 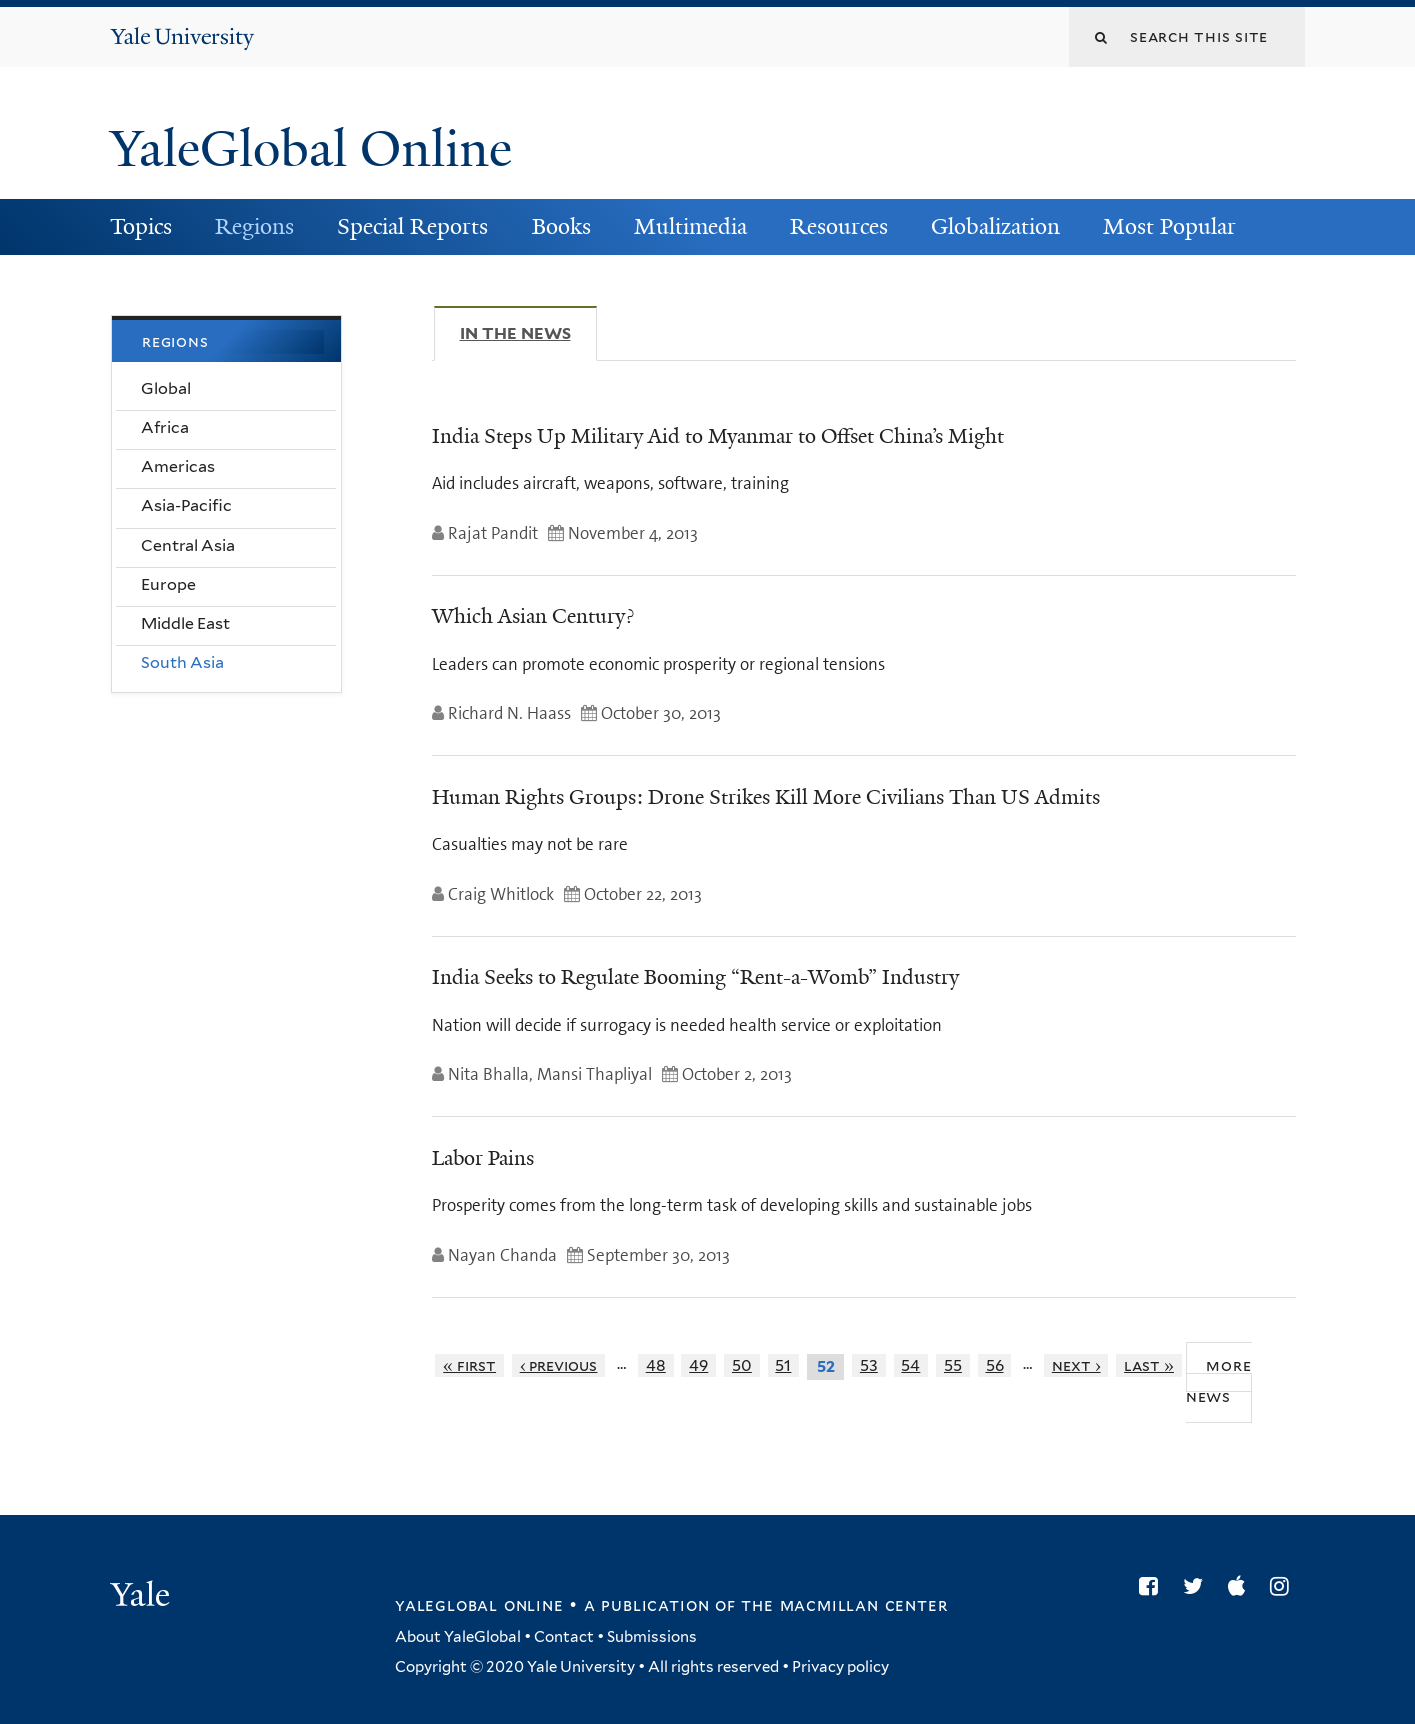 I want to click on YaleGlobal Online, so click(x=311, y=149).